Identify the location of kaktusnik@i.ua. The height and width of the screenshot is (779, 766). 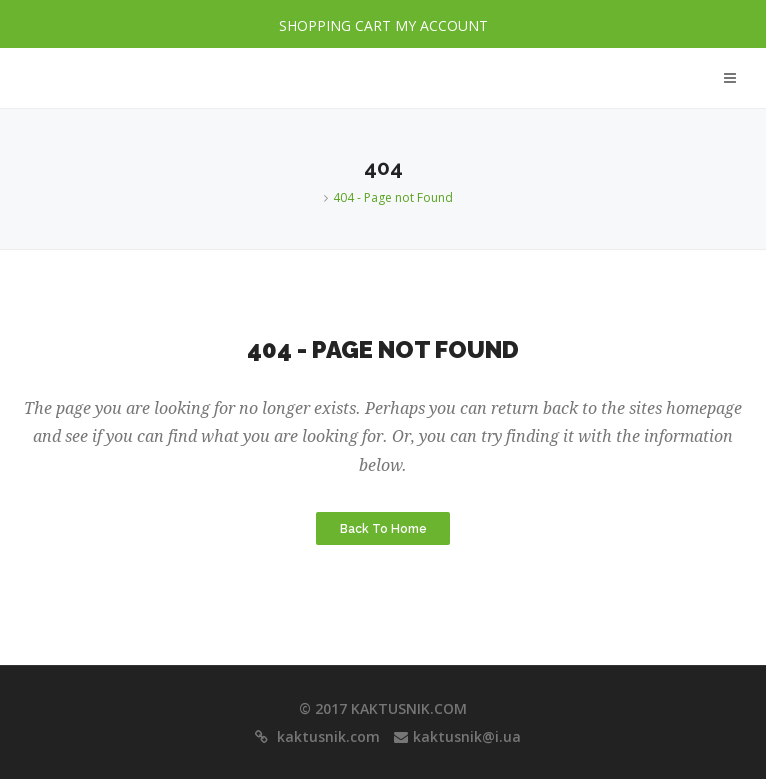
(467, 736).